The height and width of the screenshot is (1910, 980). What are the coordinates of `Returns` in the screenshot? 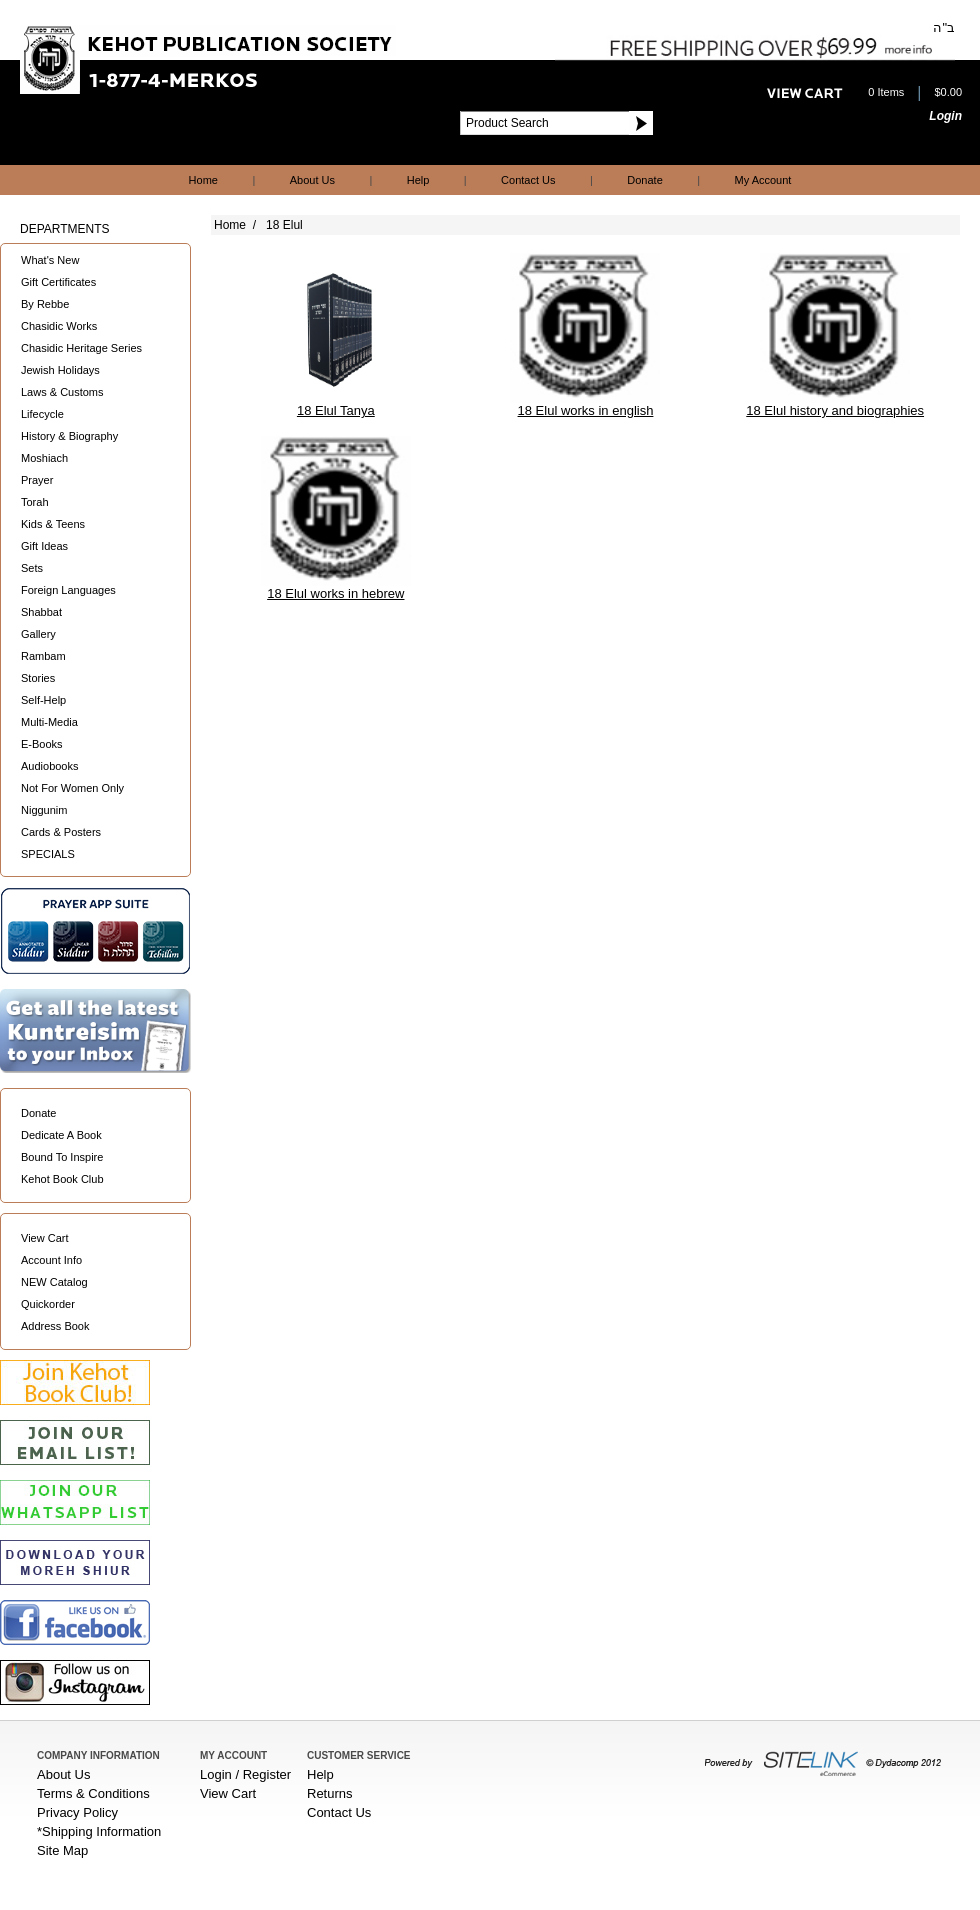 It's located at (330, 1793).